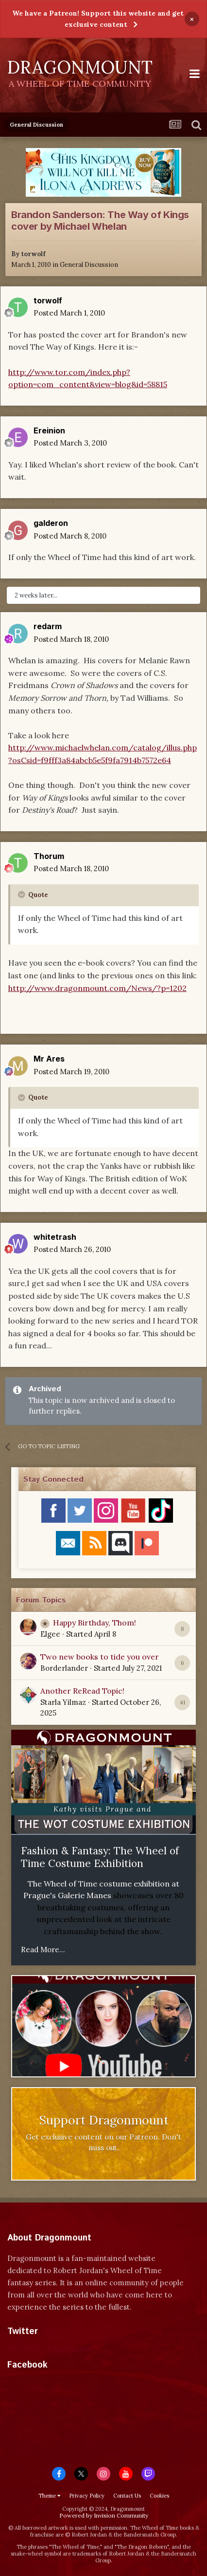 This screenshot has width=207, height=2576. I want to click on General Discussion, so click(89, 265).